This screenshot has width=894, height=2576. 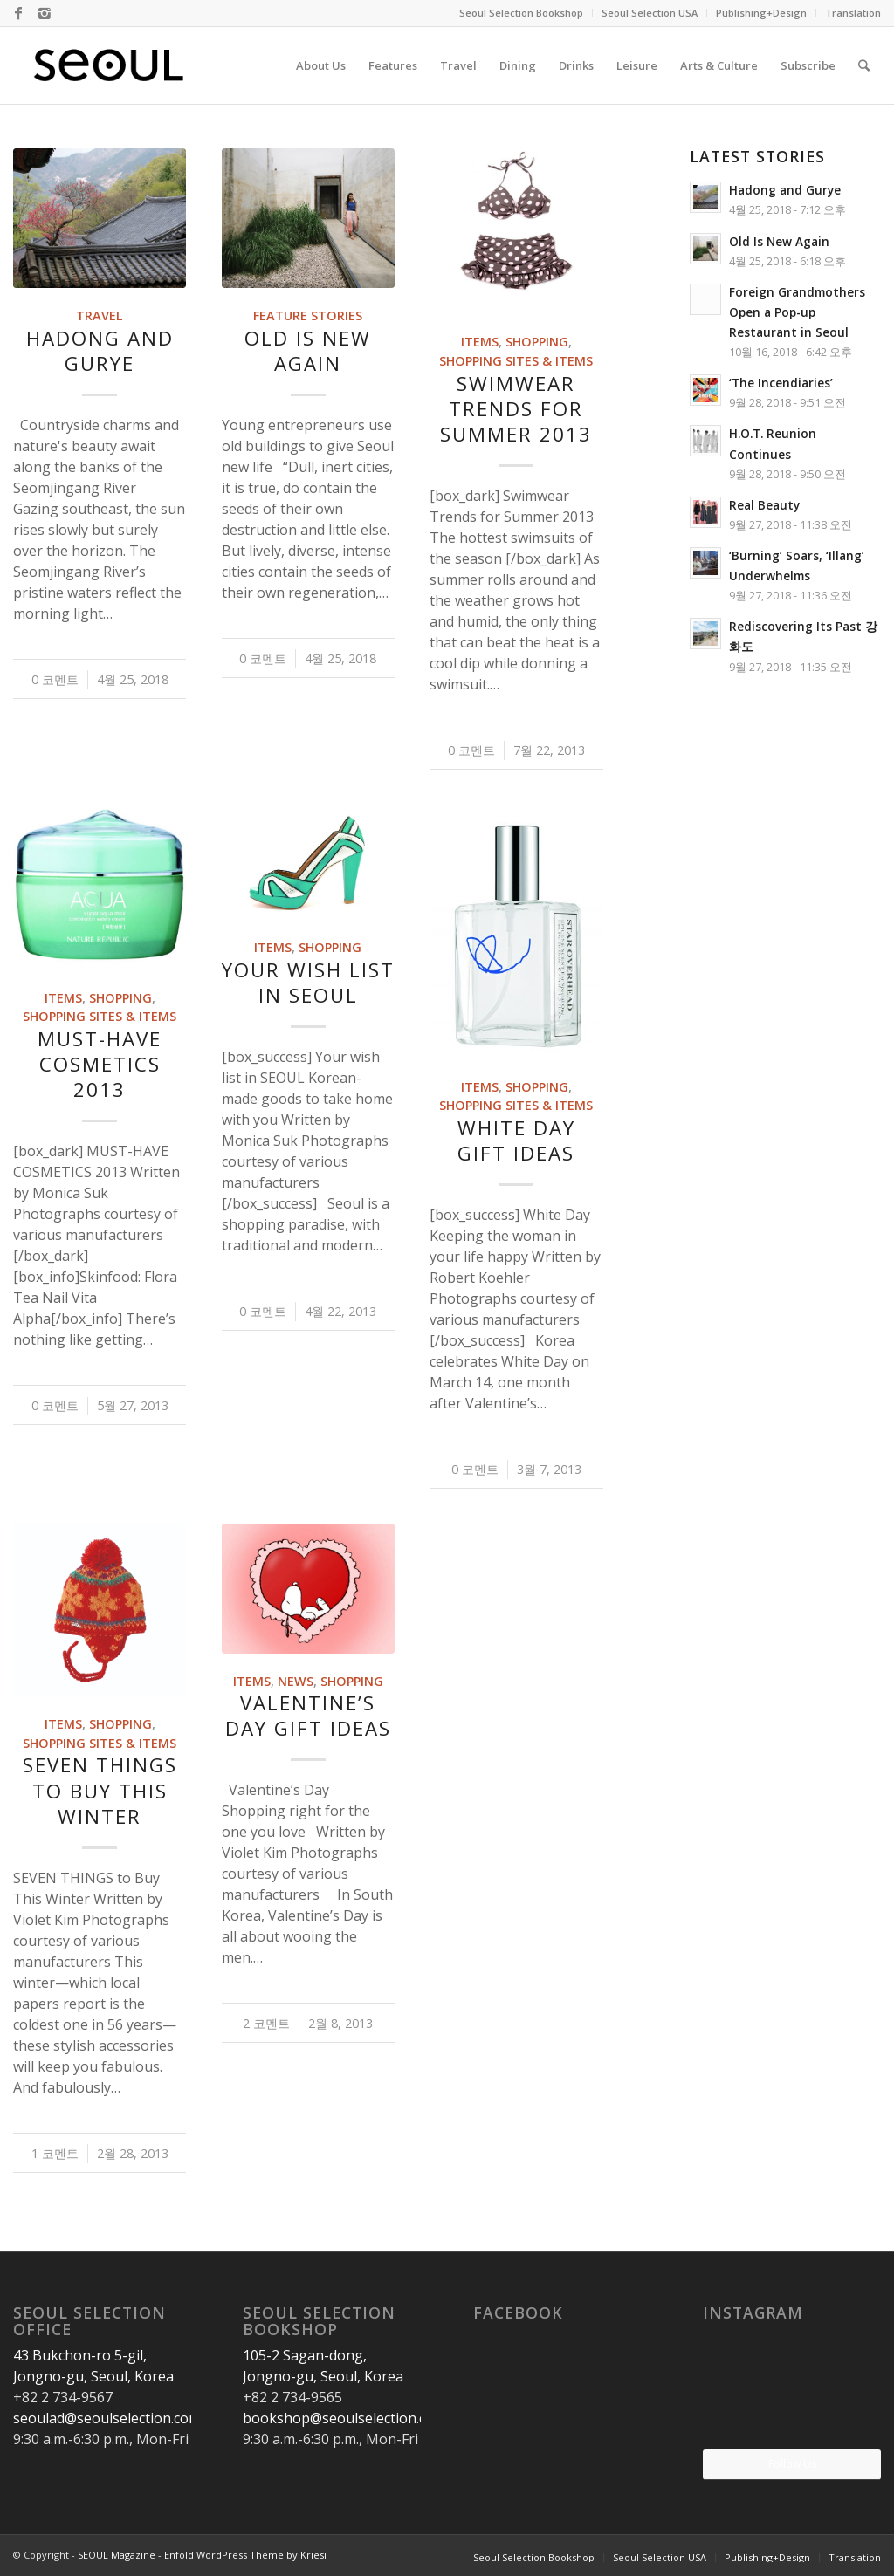 I want to click on Translation, so click(x=853, y=12).